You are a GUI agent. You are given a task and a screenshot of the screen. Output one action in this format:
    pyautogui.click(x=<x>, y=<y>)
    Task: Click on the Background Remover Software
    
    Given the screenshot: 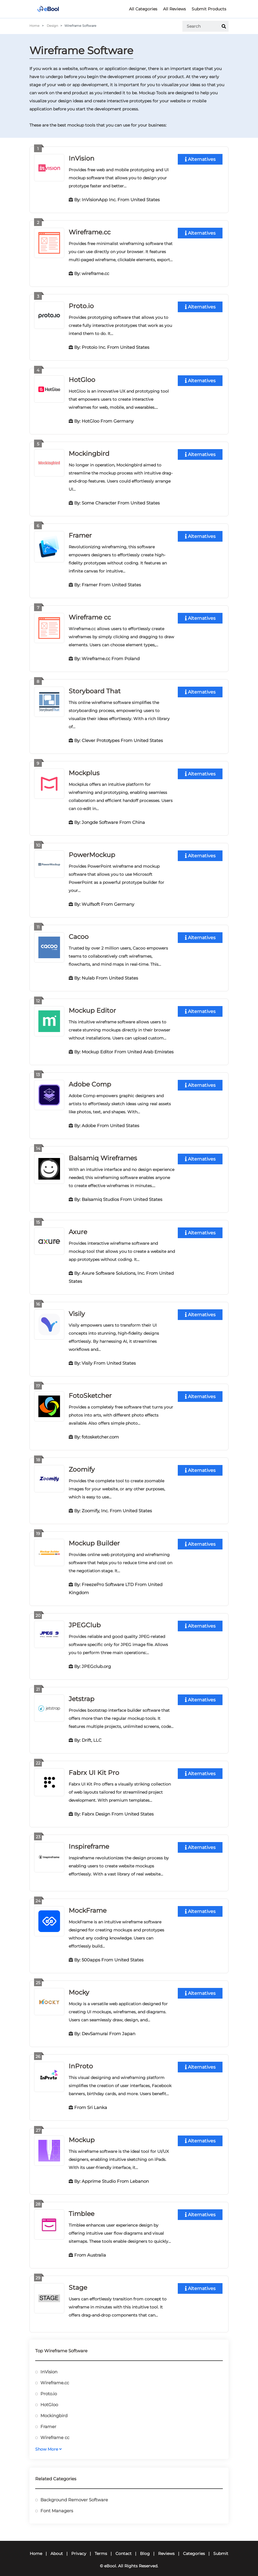 What is the action you would take?
    pyautogui.click(x=74, y=2491)
    